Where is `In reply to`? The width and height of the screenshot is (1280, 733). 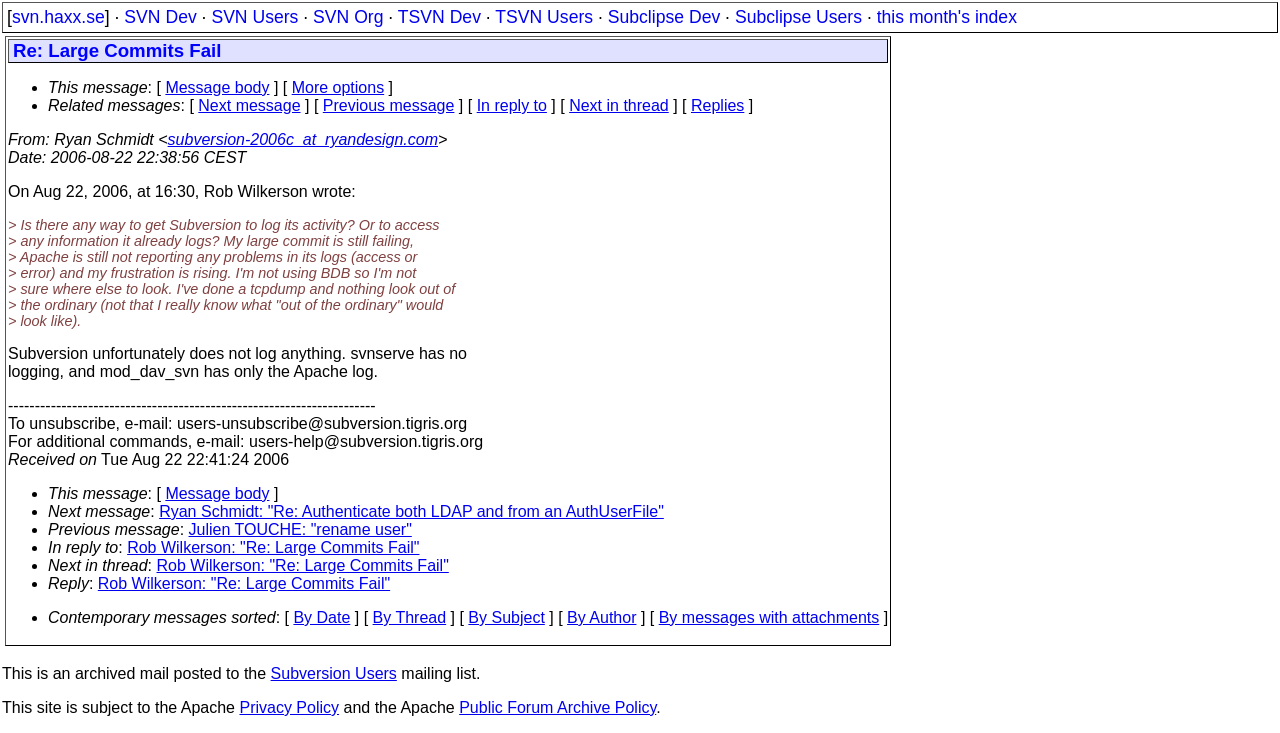
In reply to is located at coordinates (512, 105).